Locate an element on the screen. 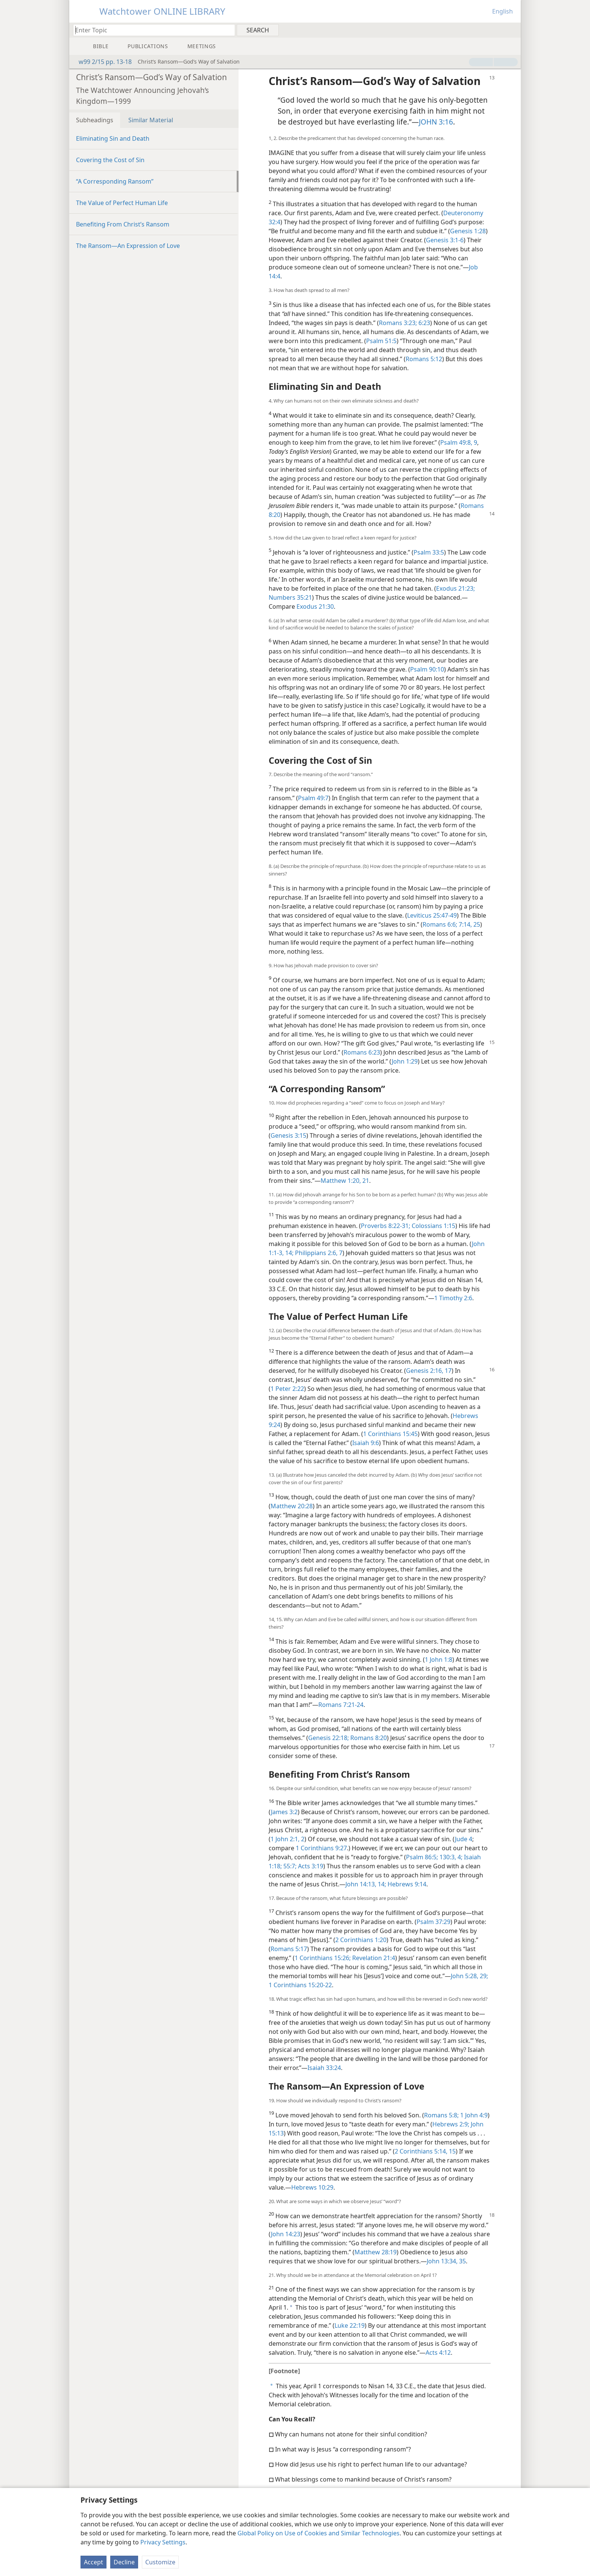  25 is located at coordinates (476, 924).